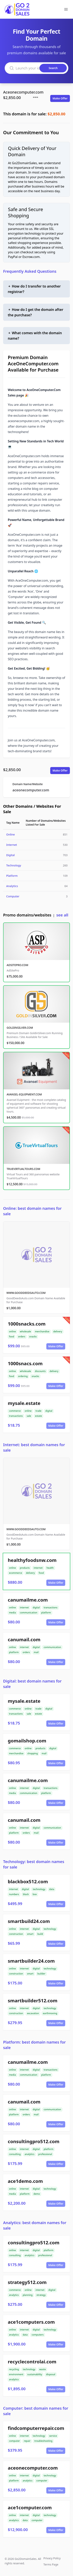  What do you see at coordinates (45, 2154) in the screenshot?
I see `professional` at bounding box center [45, 2154].